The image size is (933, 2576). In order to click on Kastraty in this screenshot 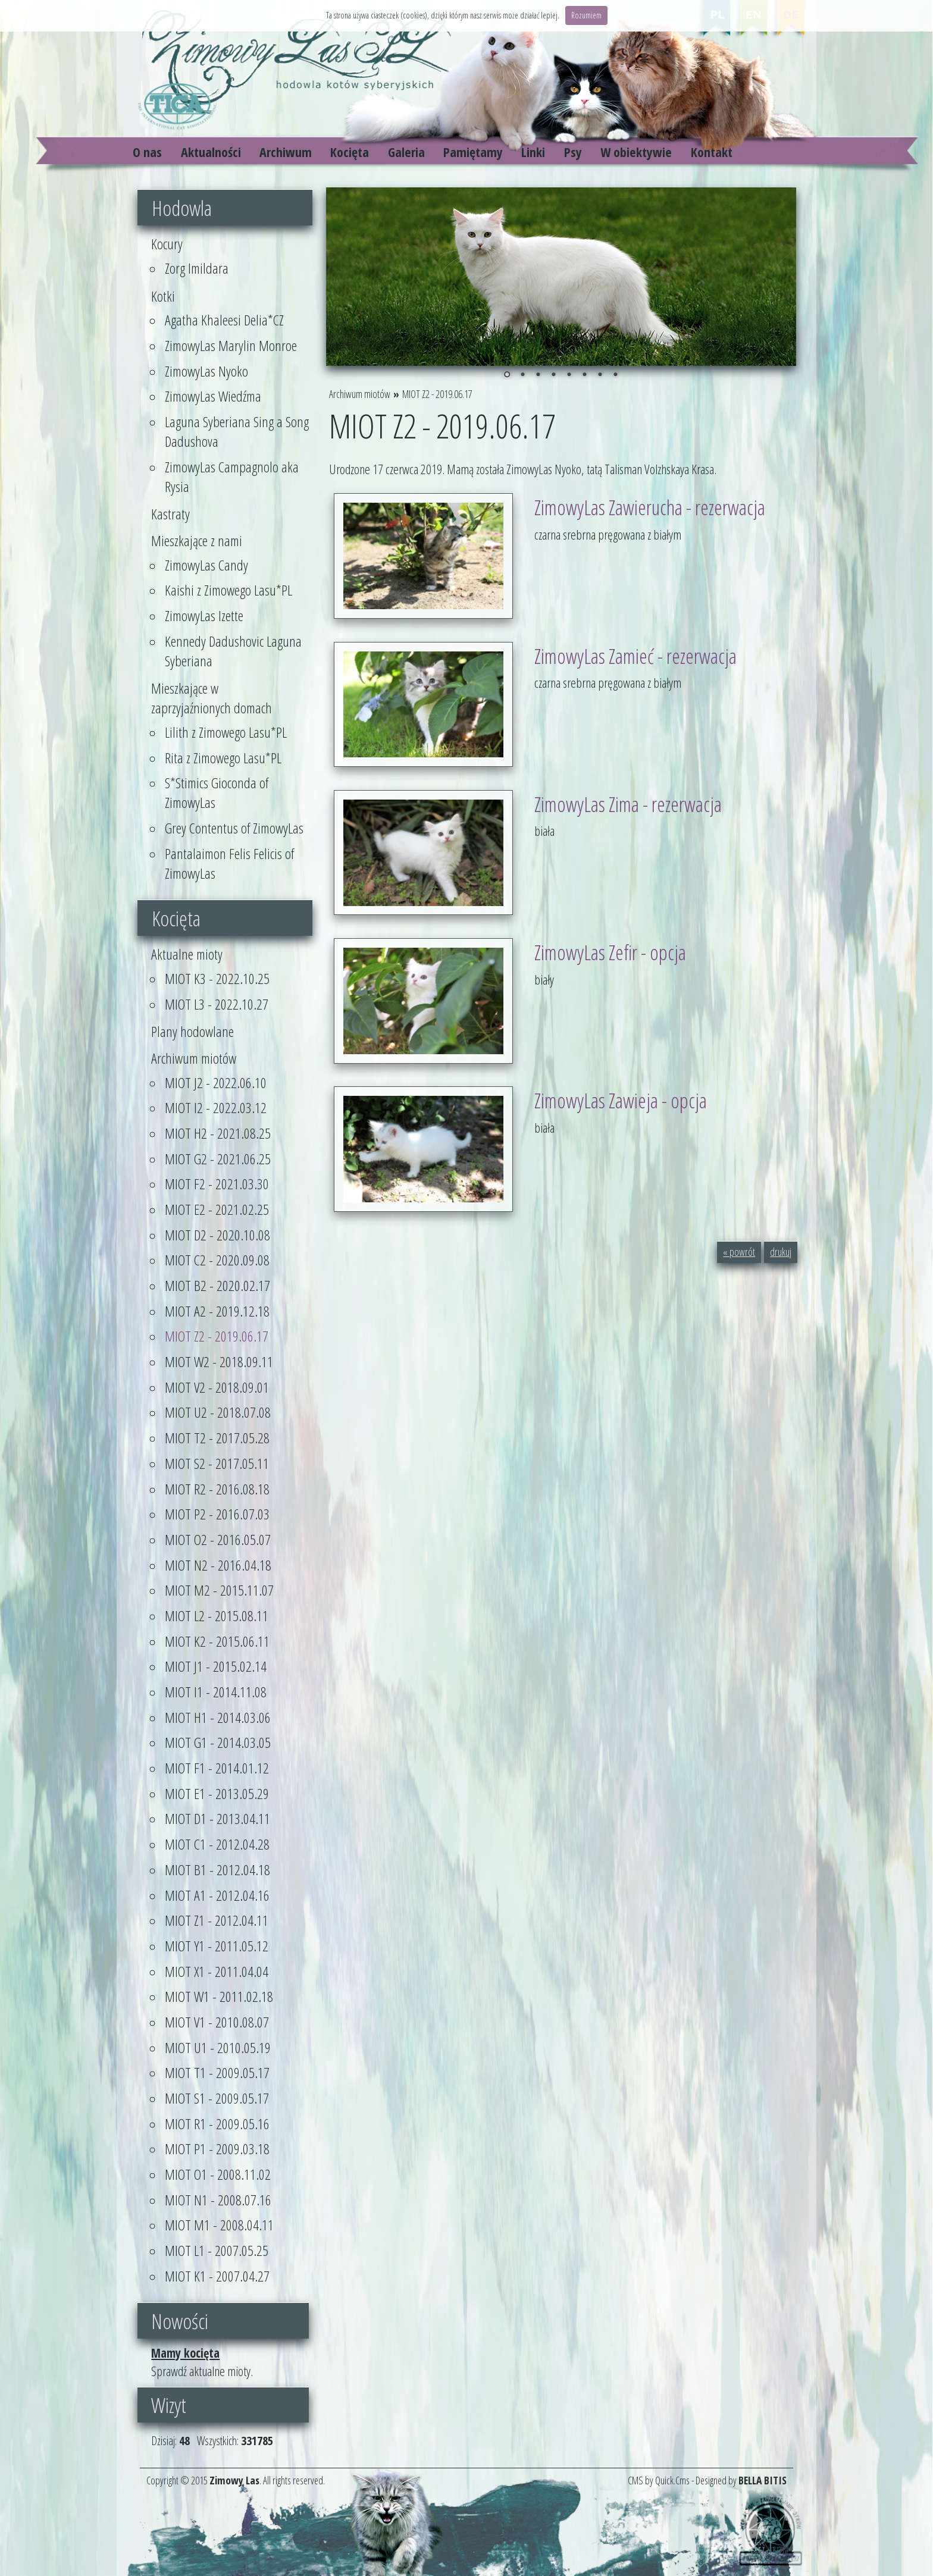, I will do `click(170, 514)`.